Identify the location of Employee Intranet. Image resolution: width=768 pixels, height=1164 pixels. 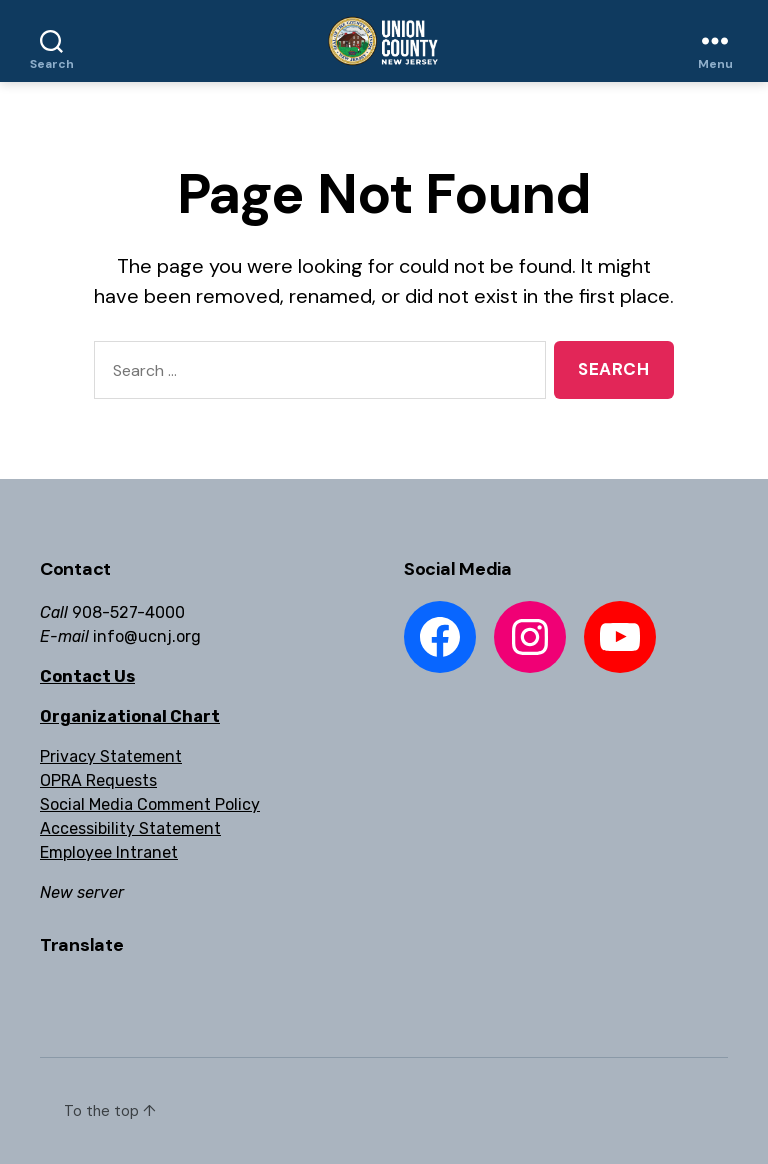
(109, 852).